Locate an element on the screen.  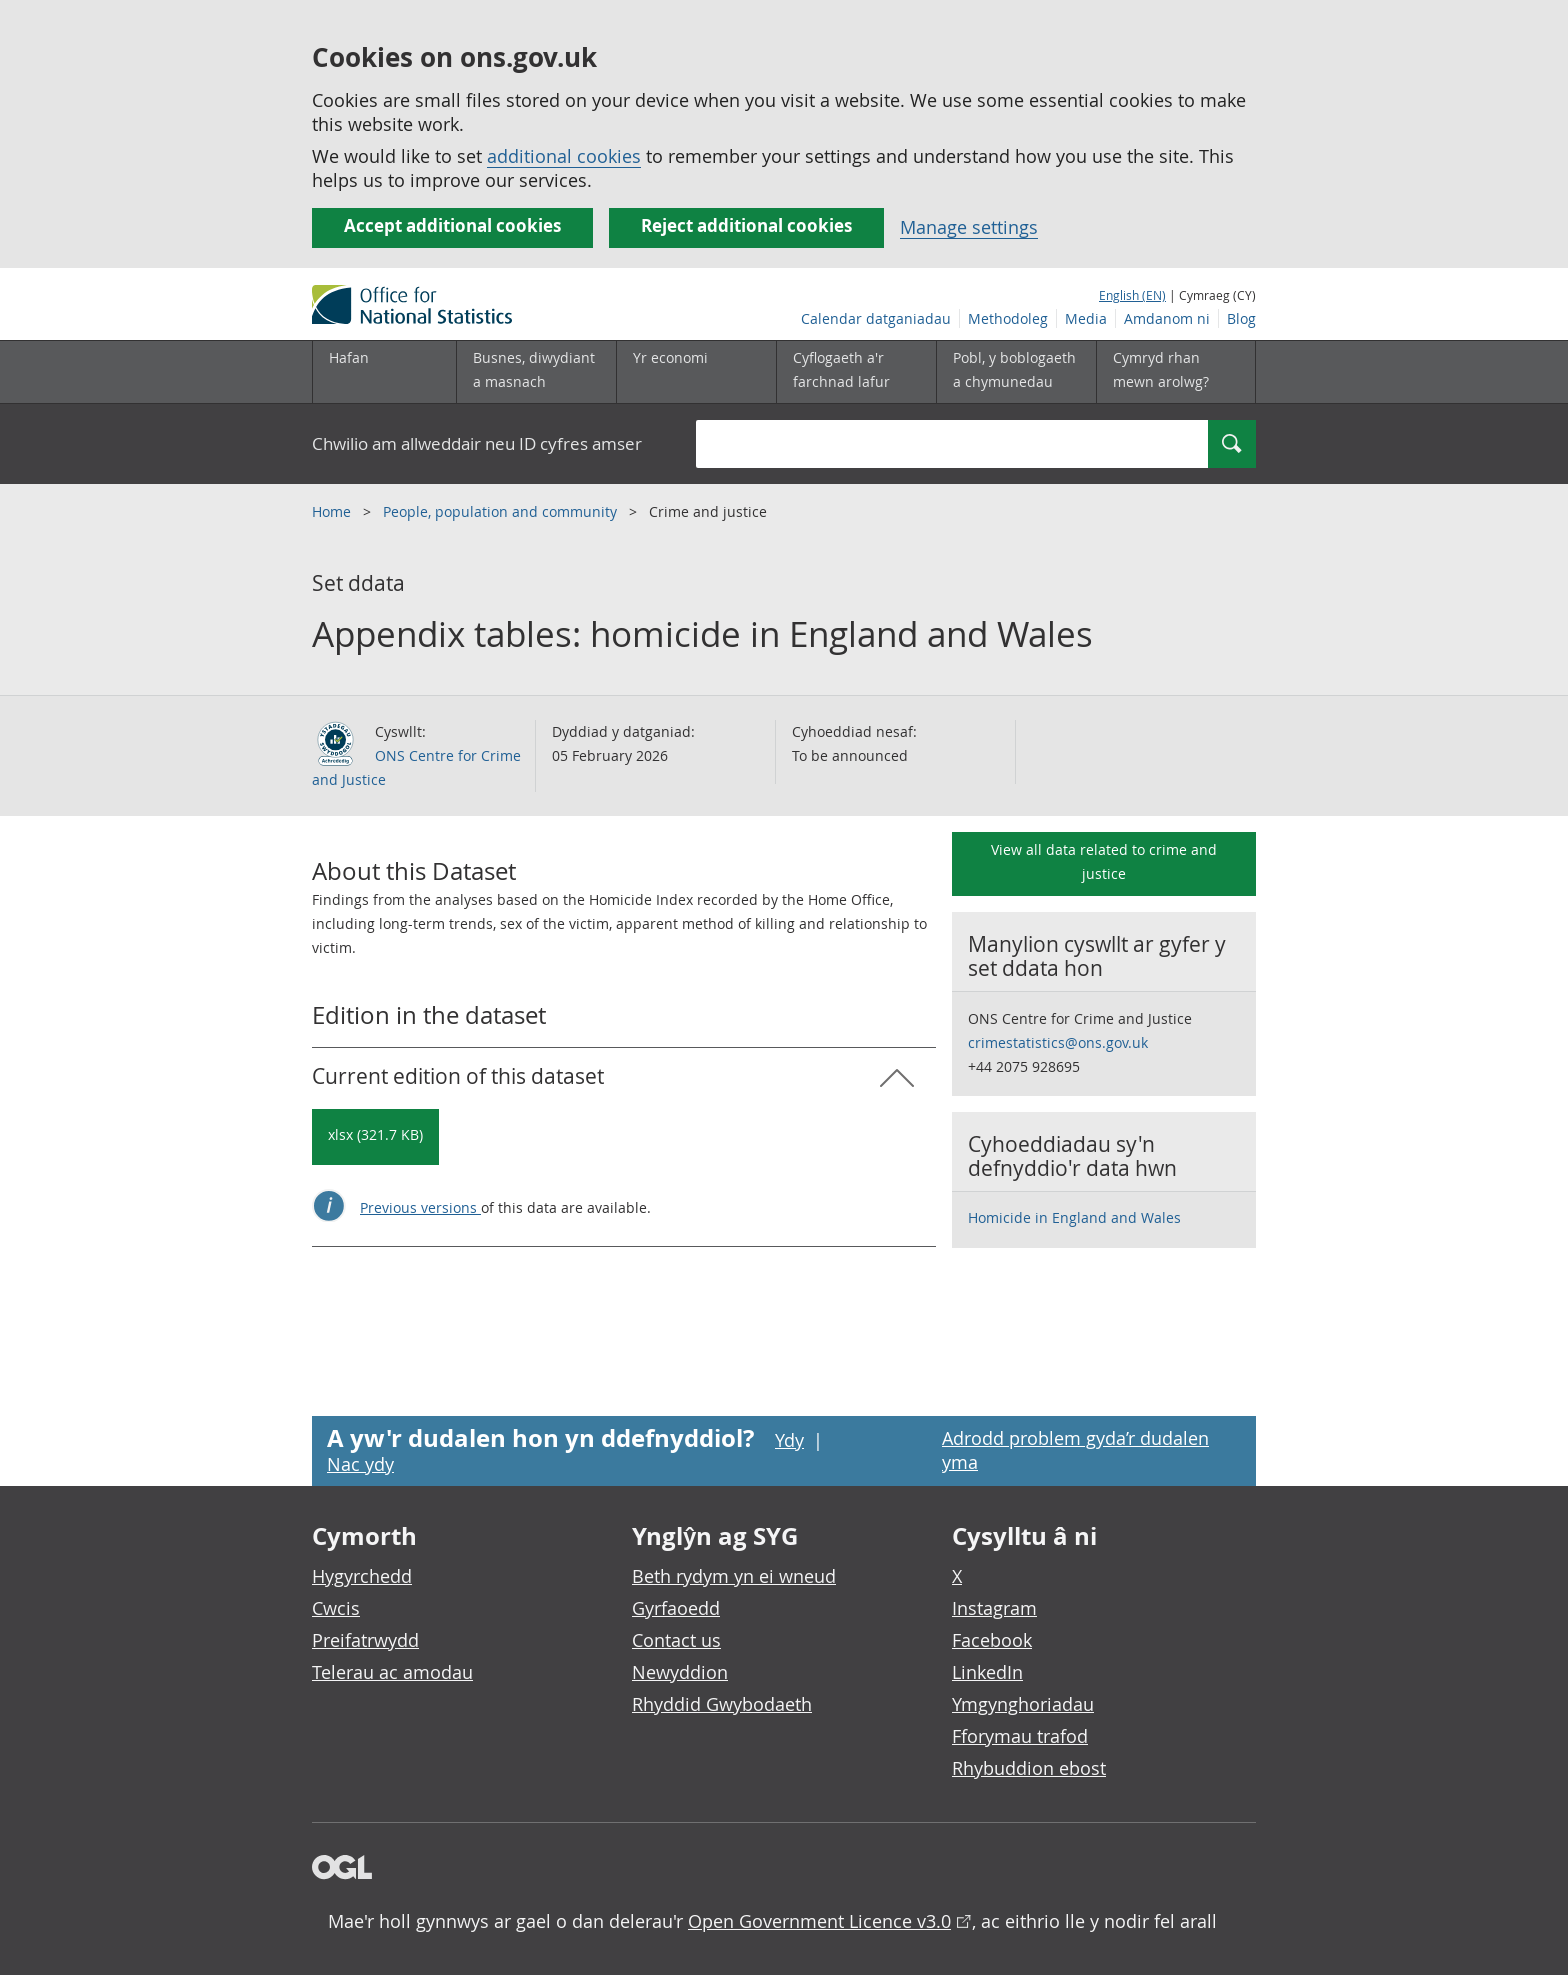
[Yr economi is-dewislen toggle] is located at coordinates (696, 372).